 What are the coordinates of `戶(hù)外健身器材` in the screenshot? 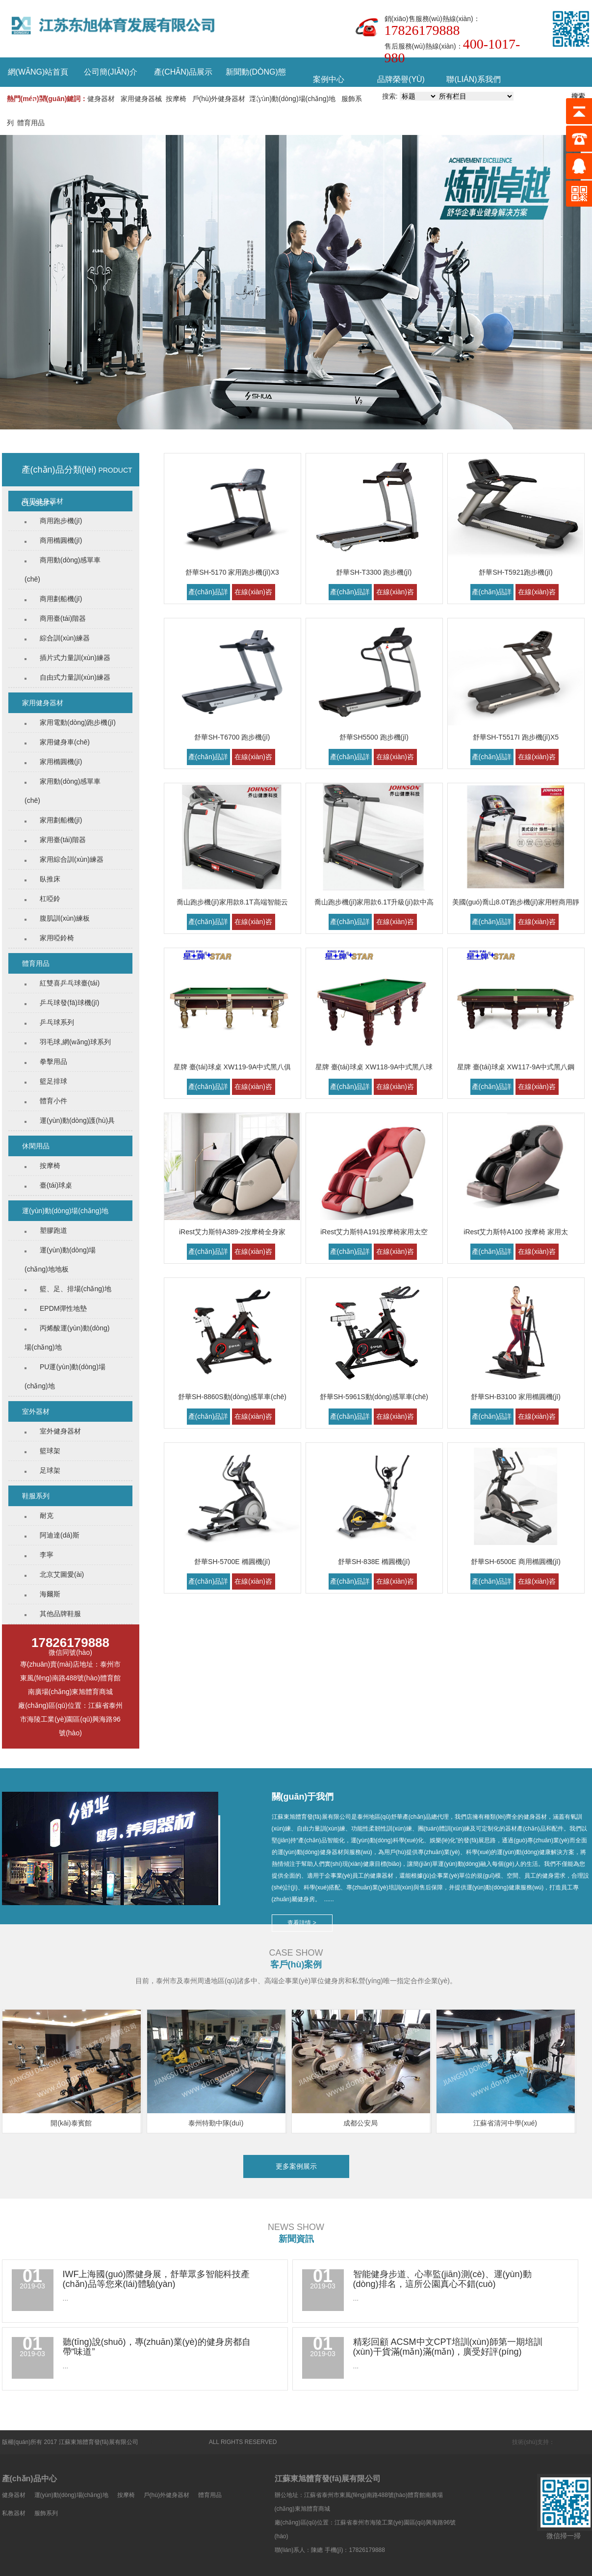 It's located at (219, 99).